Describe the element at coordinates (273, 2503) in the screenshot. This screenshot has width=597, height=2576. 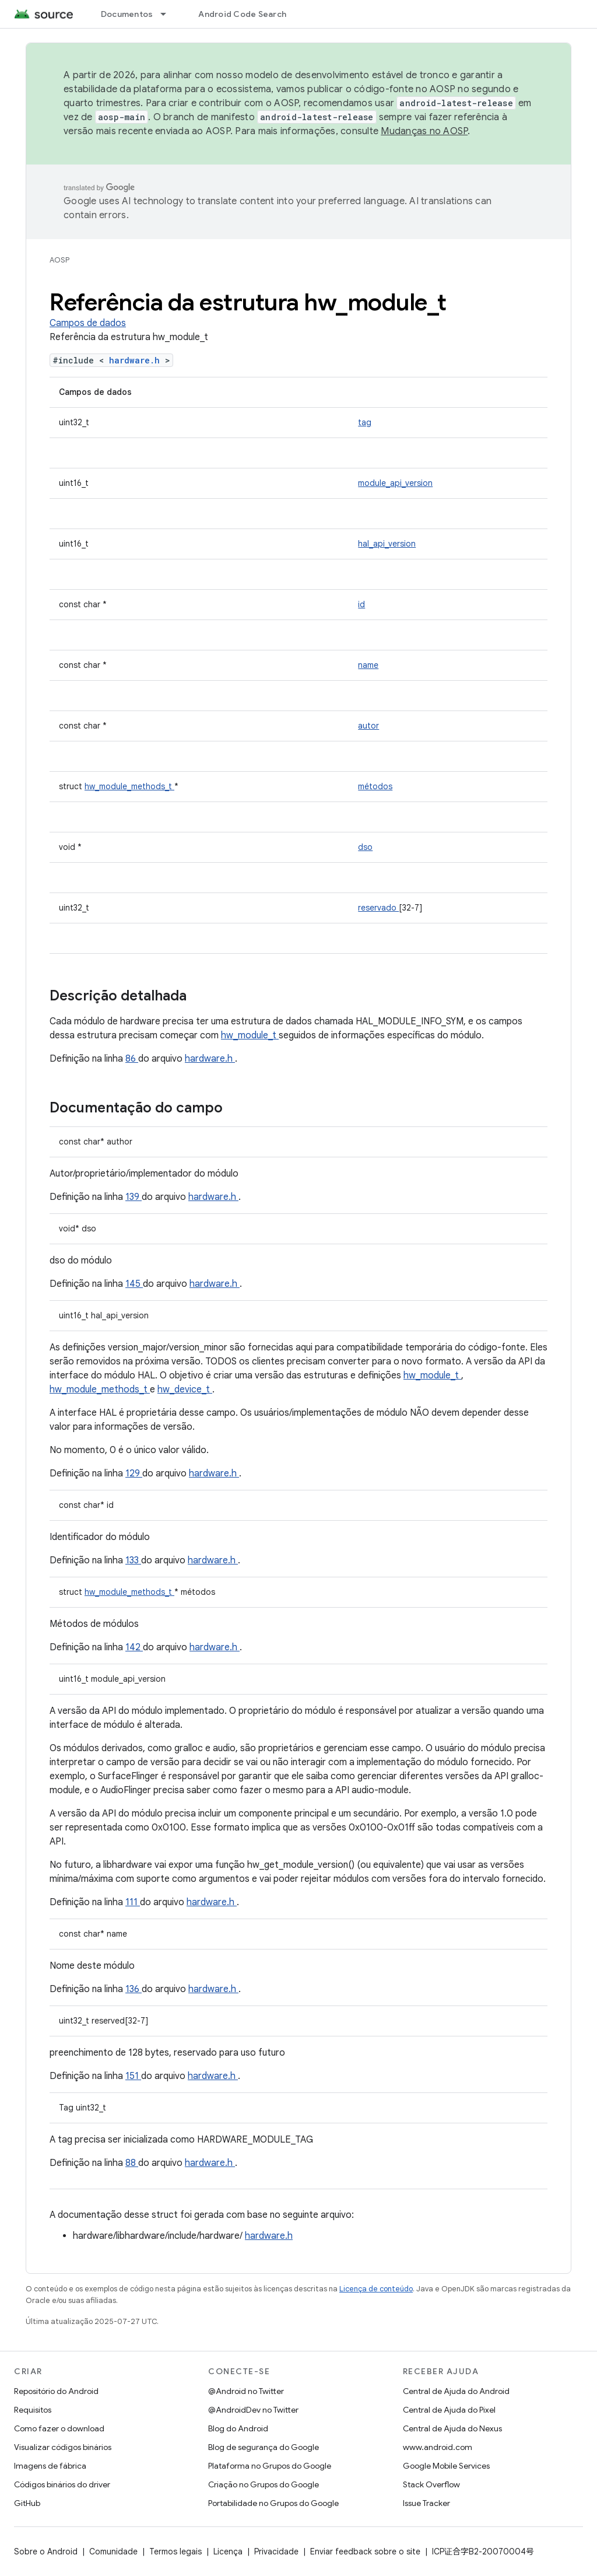
I see `Portabilidade no Grupos do Google` at that location.